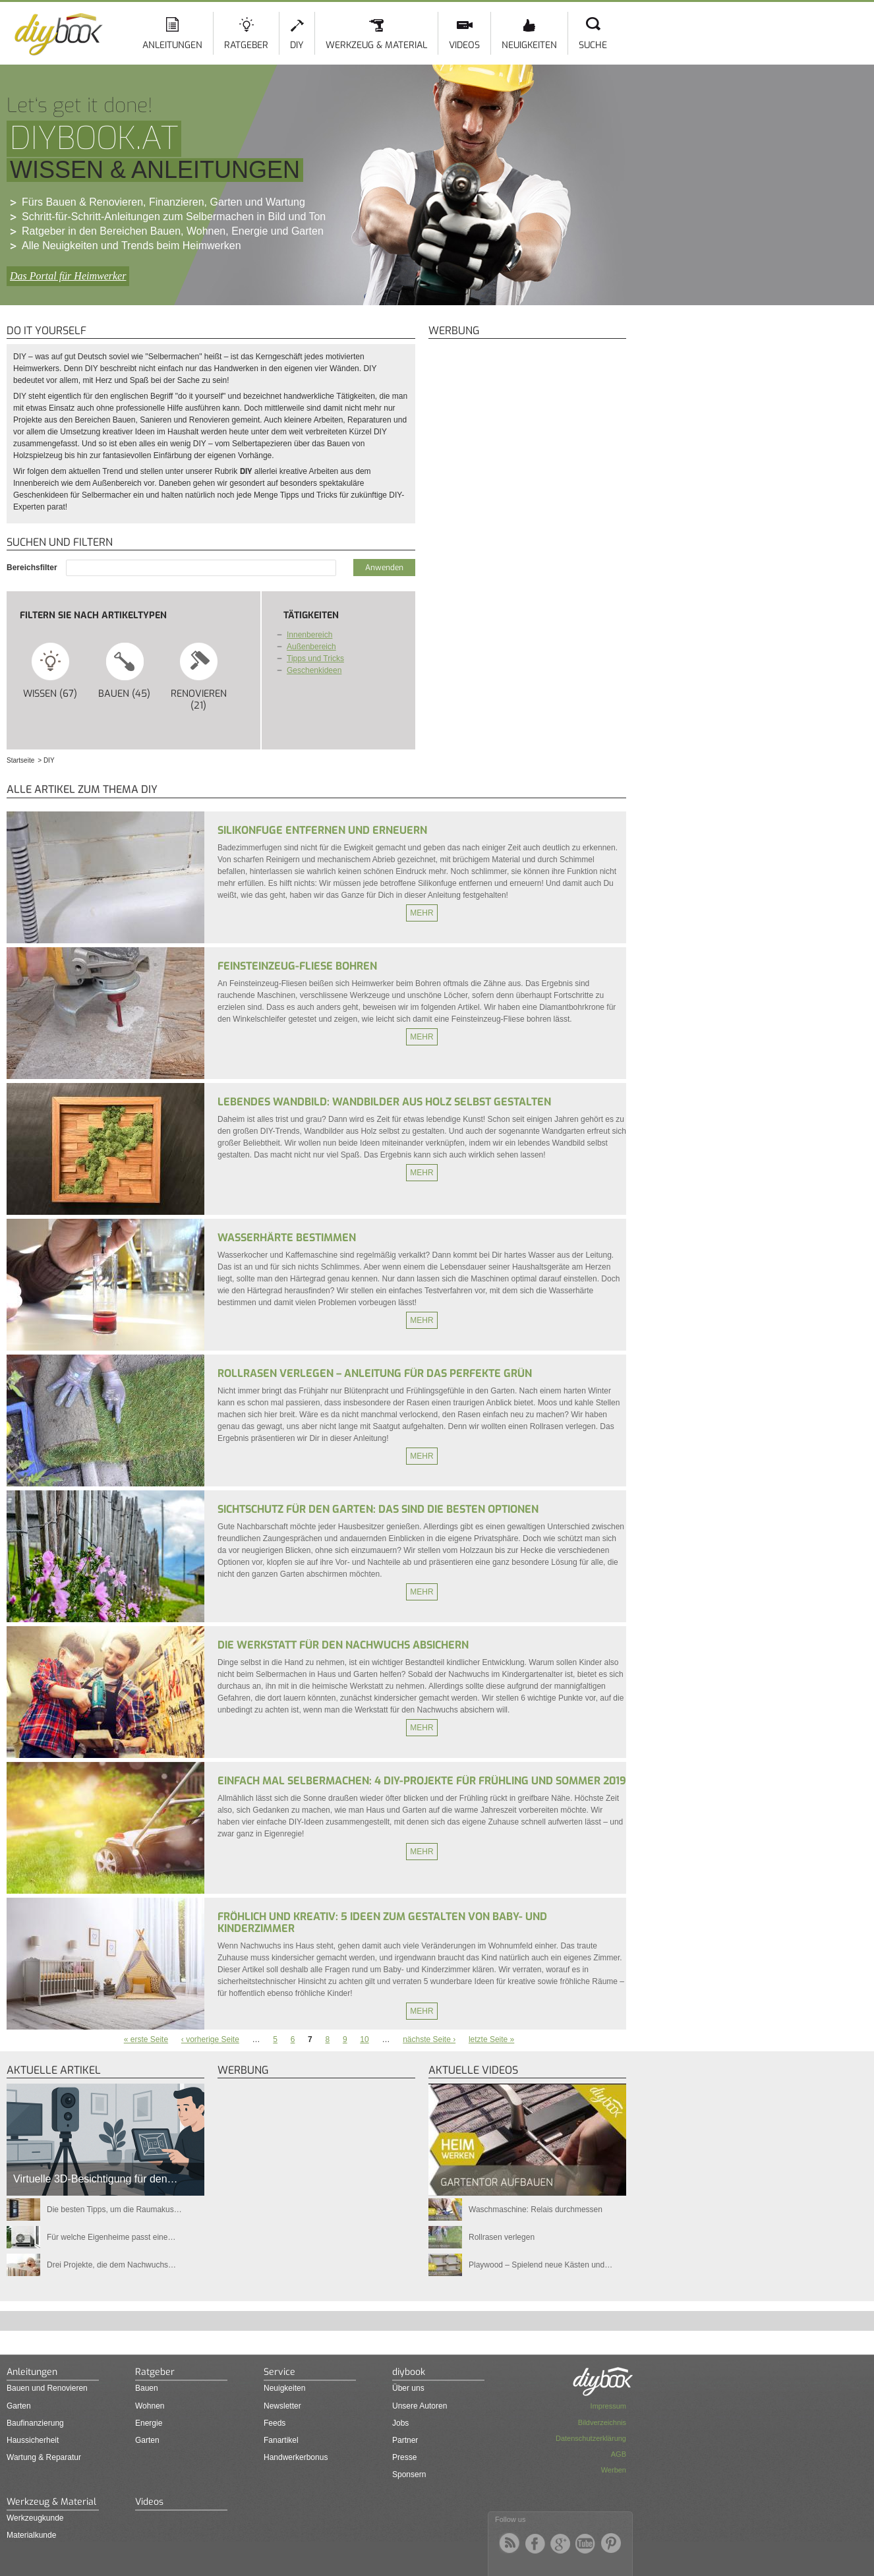 This screenshot has height=2576, width=874. Describe the element at coordinates (429, 2039) in the screenshot. I see `nächste Seite ›` at that location.